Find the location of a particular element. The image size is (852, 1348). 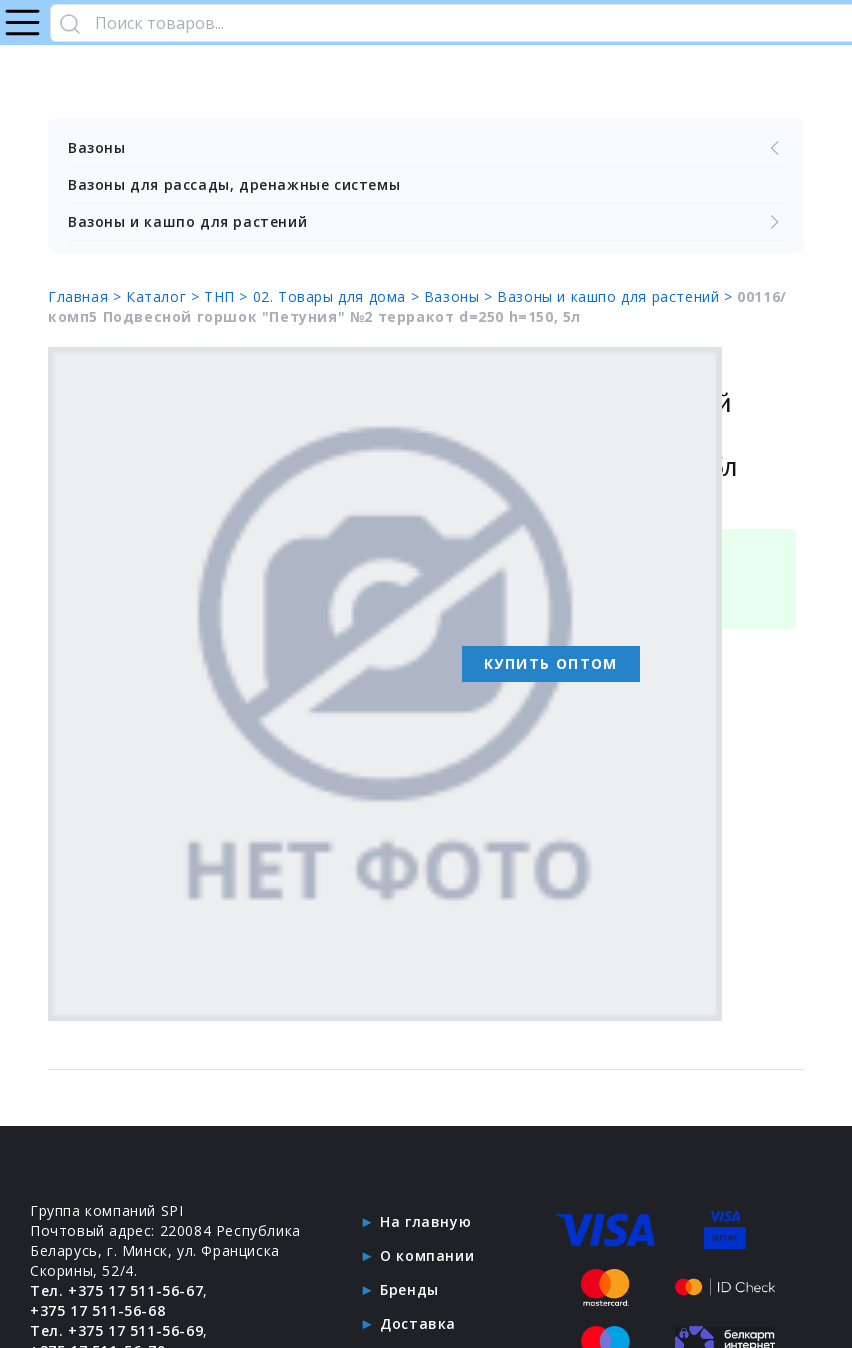

Вазоны для рассады, дренажные системы is located at coordinates (234, 184).